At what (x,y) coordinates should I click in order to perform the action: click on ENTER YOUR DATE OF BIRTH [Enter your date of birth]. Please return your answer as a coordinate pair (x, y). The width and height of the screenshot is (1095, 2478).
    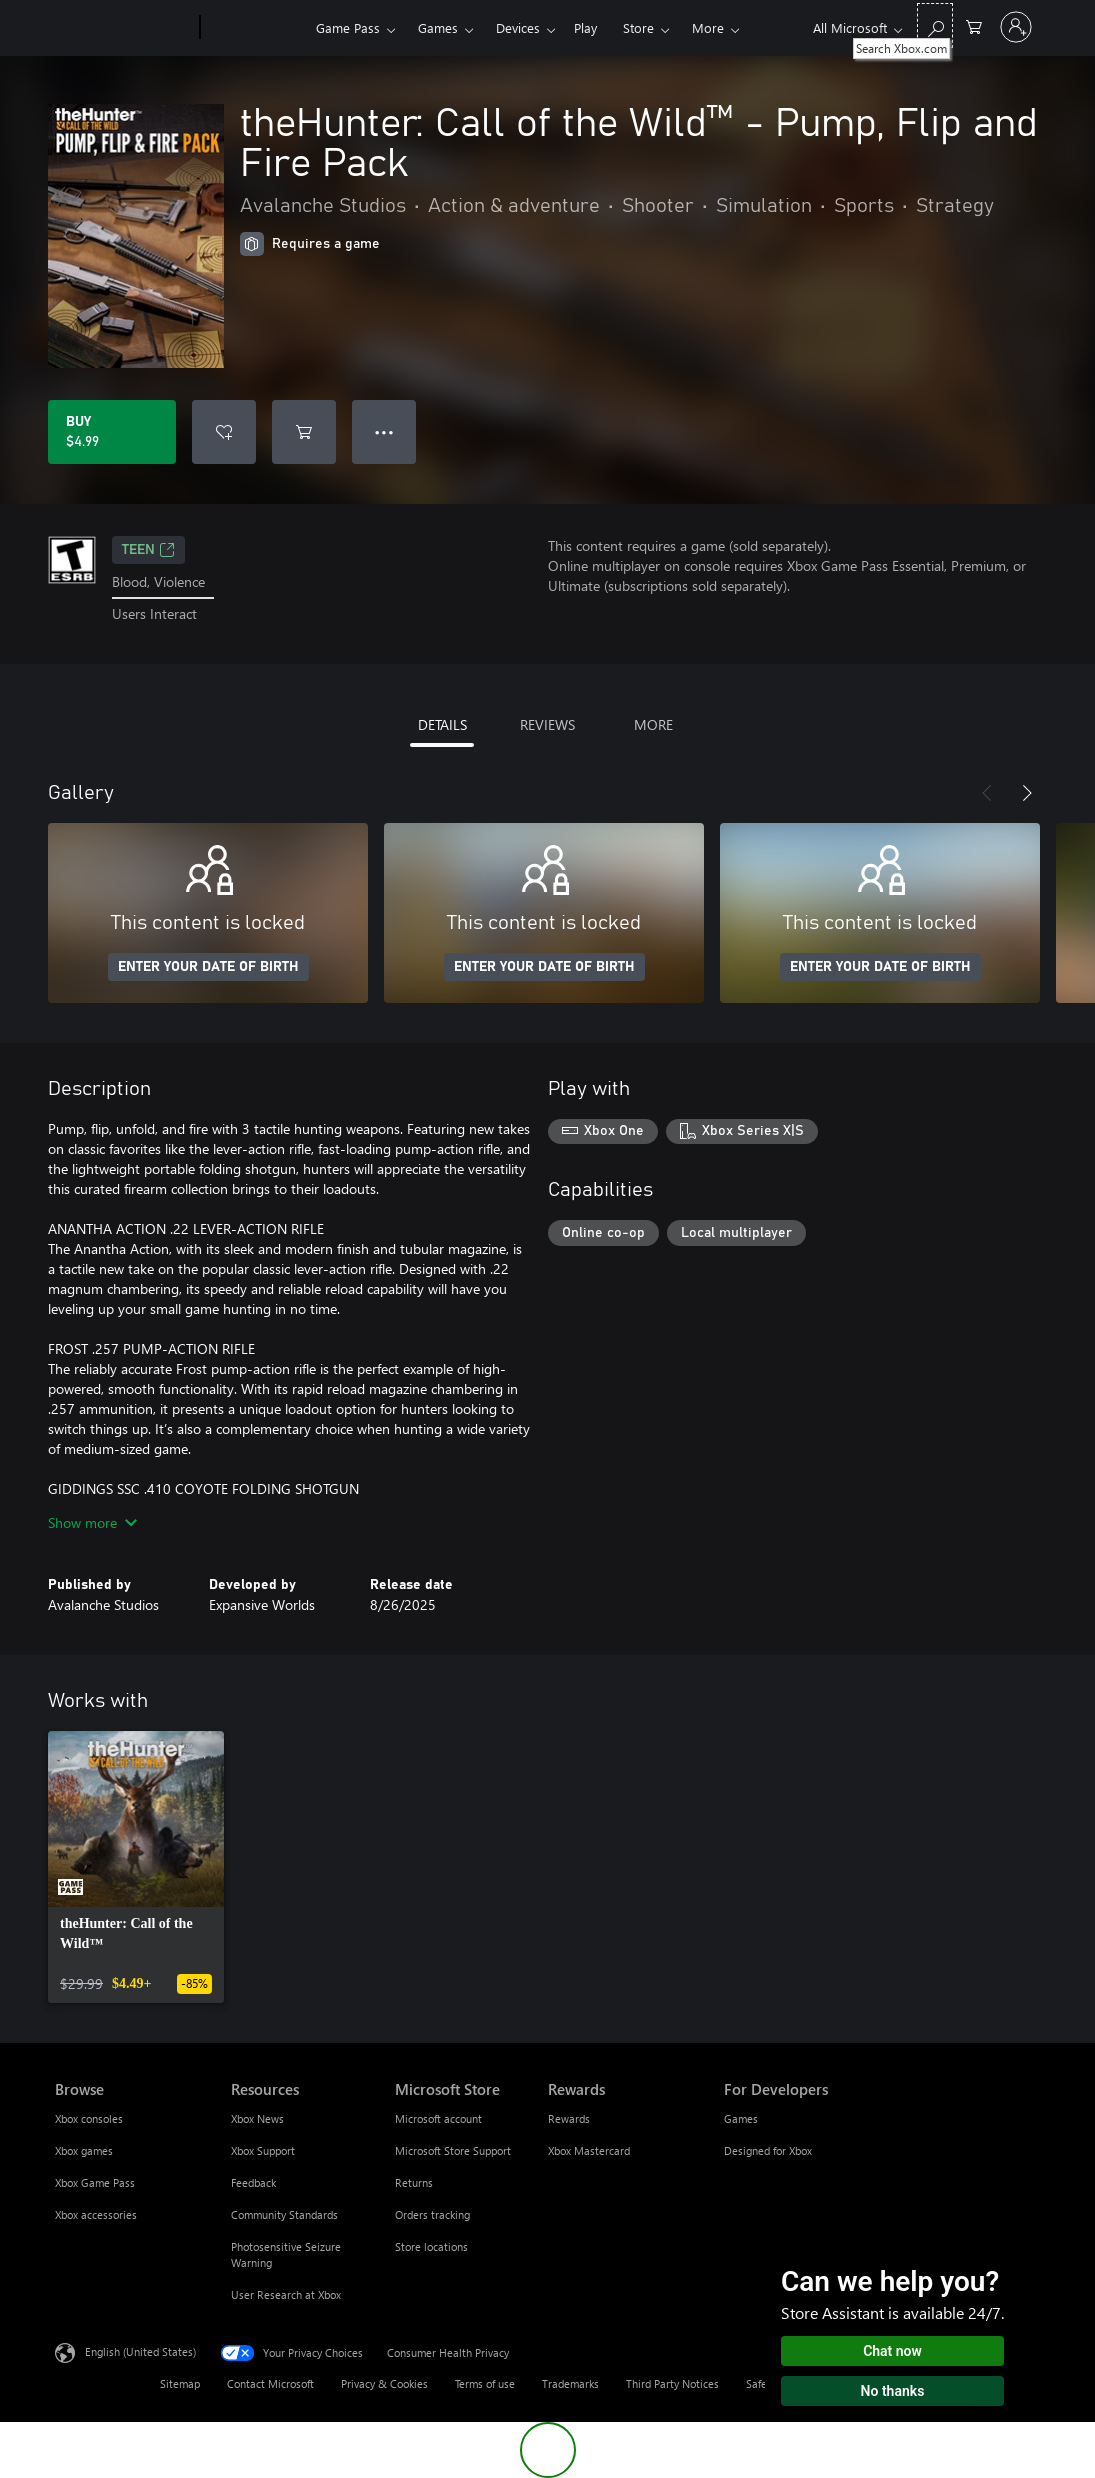
    Looking at the image, I should click on (208, 967).